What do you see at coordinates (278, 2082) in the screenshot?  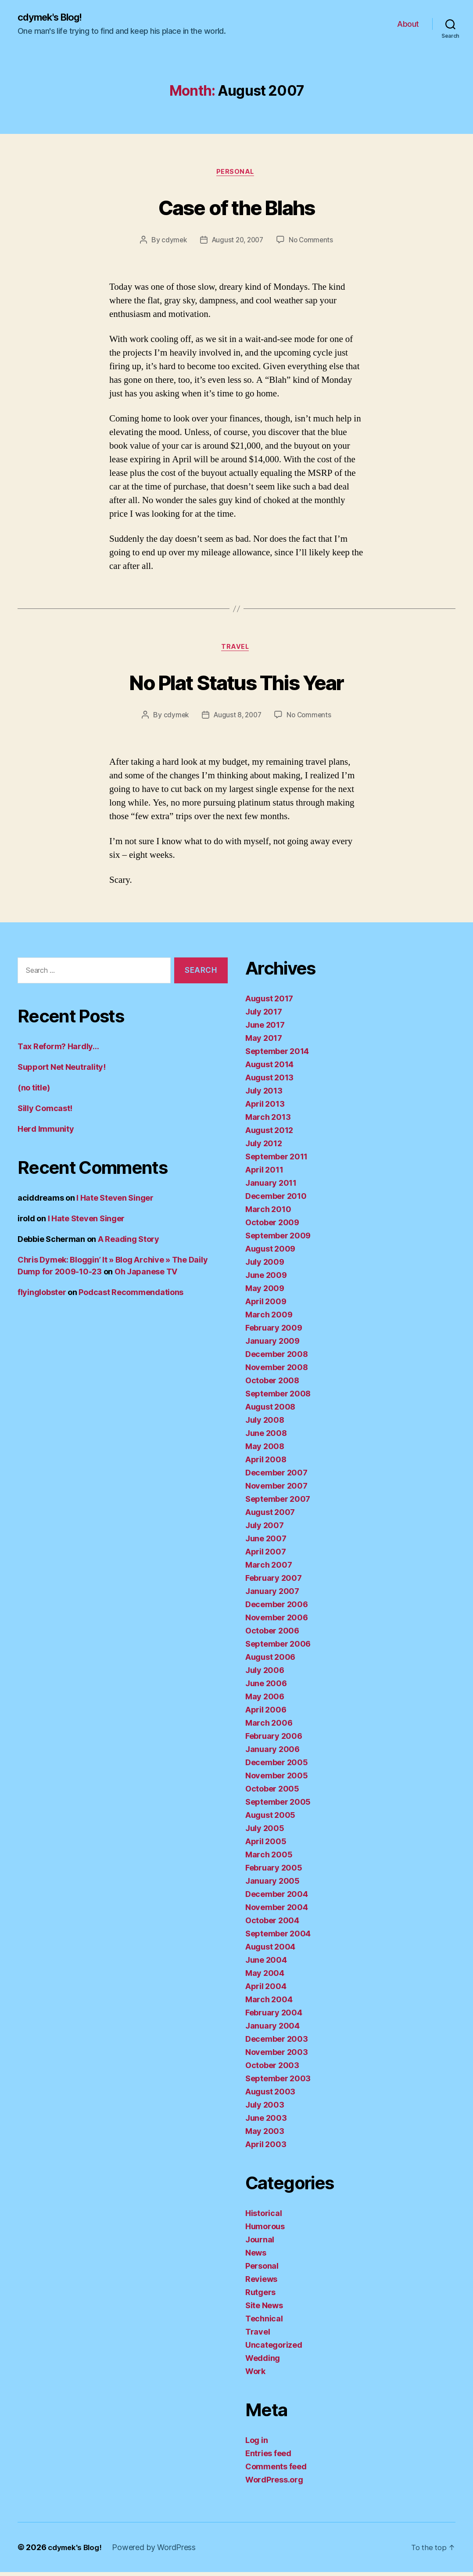 I see `September 2003` at bounding box center [278, 2082].